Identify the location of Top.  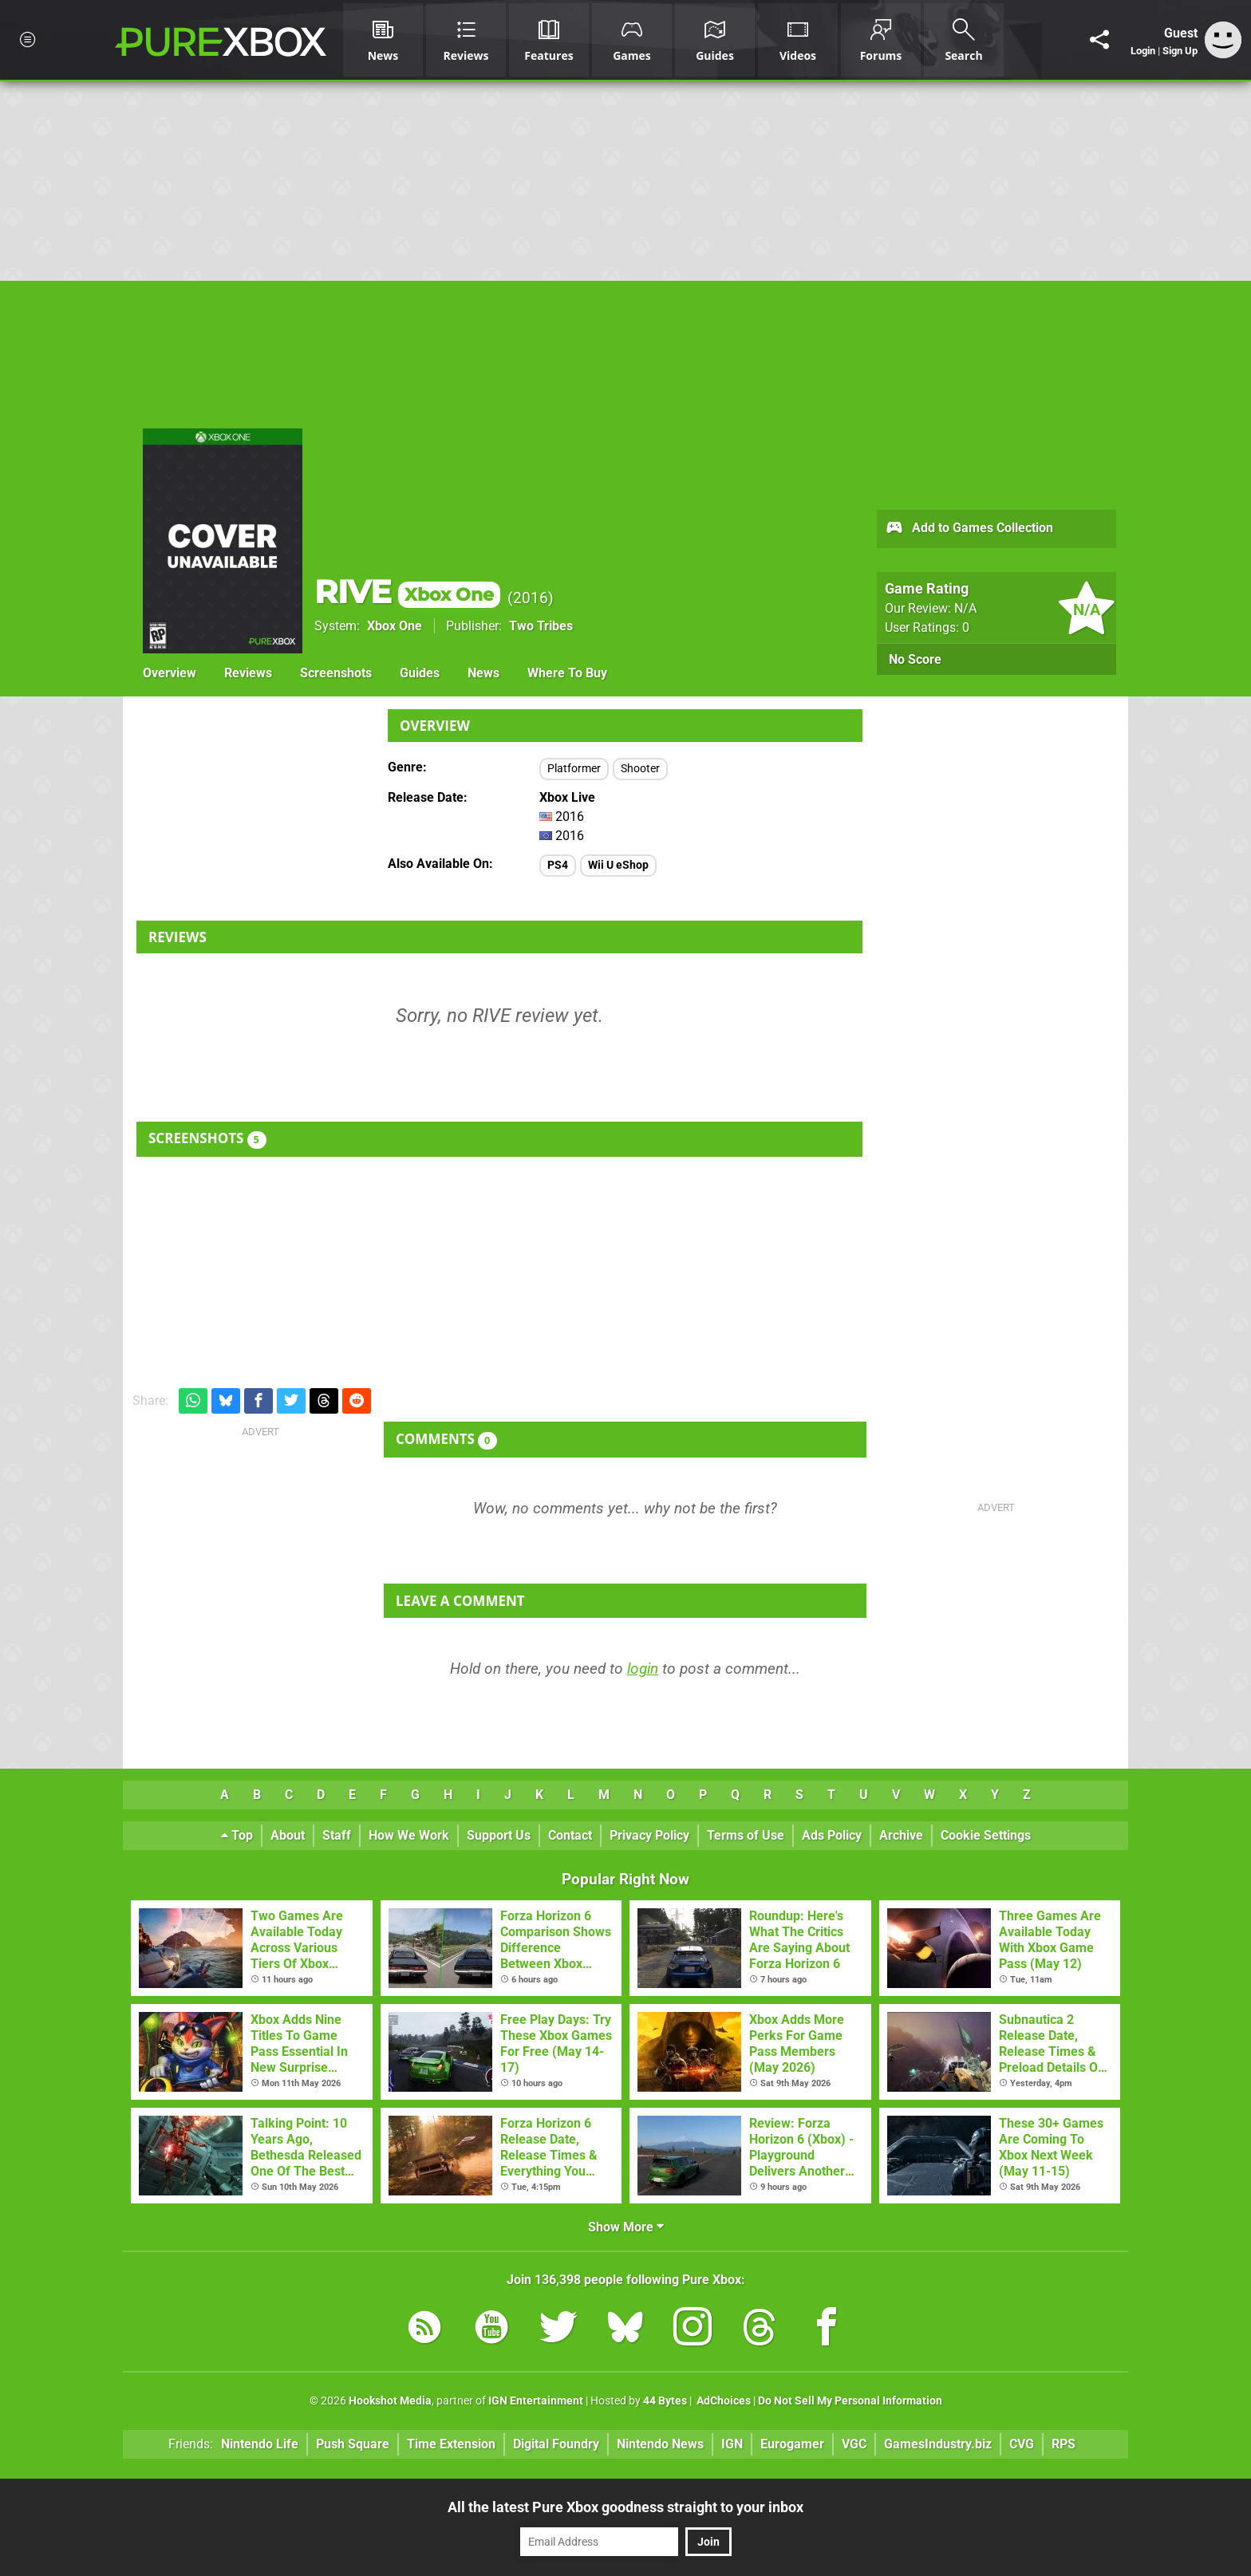
(237, 1835).